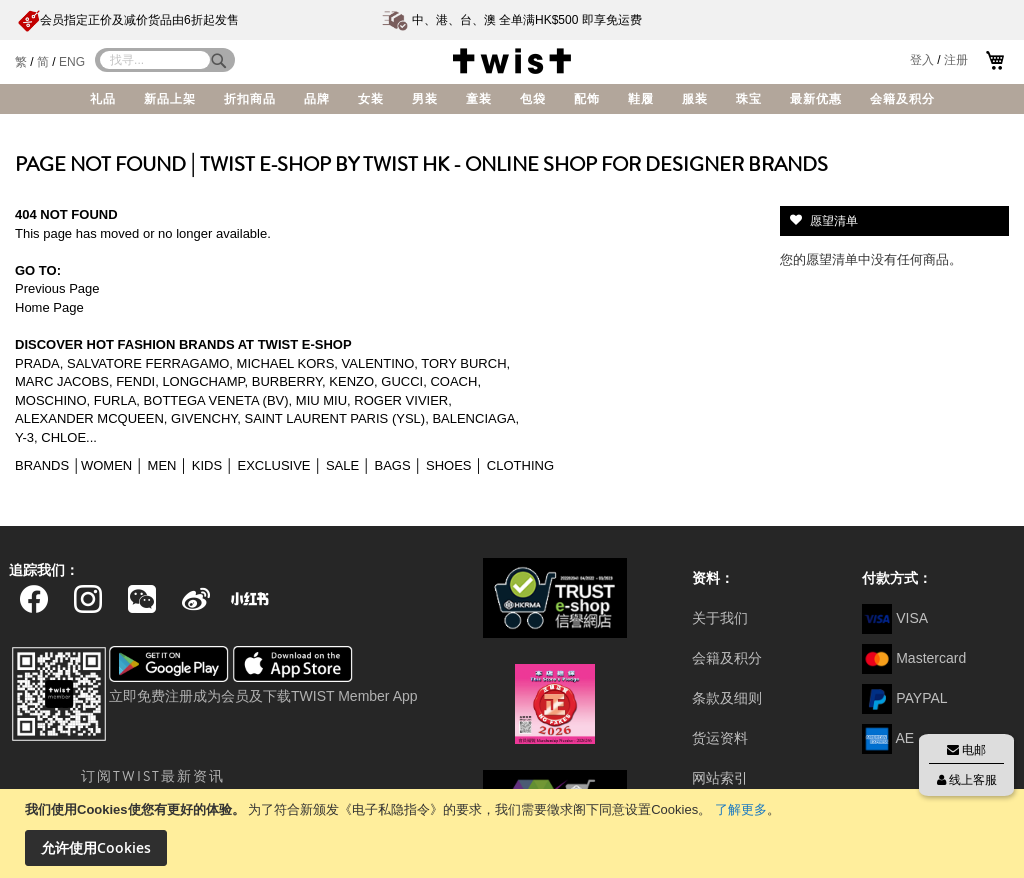 Image resolution: width=1024 pixels, height=878 pixels. What do you see at coordinates (155, 60) in the screenshot?
I see `[combobox]` at bounding box center [155, 60].